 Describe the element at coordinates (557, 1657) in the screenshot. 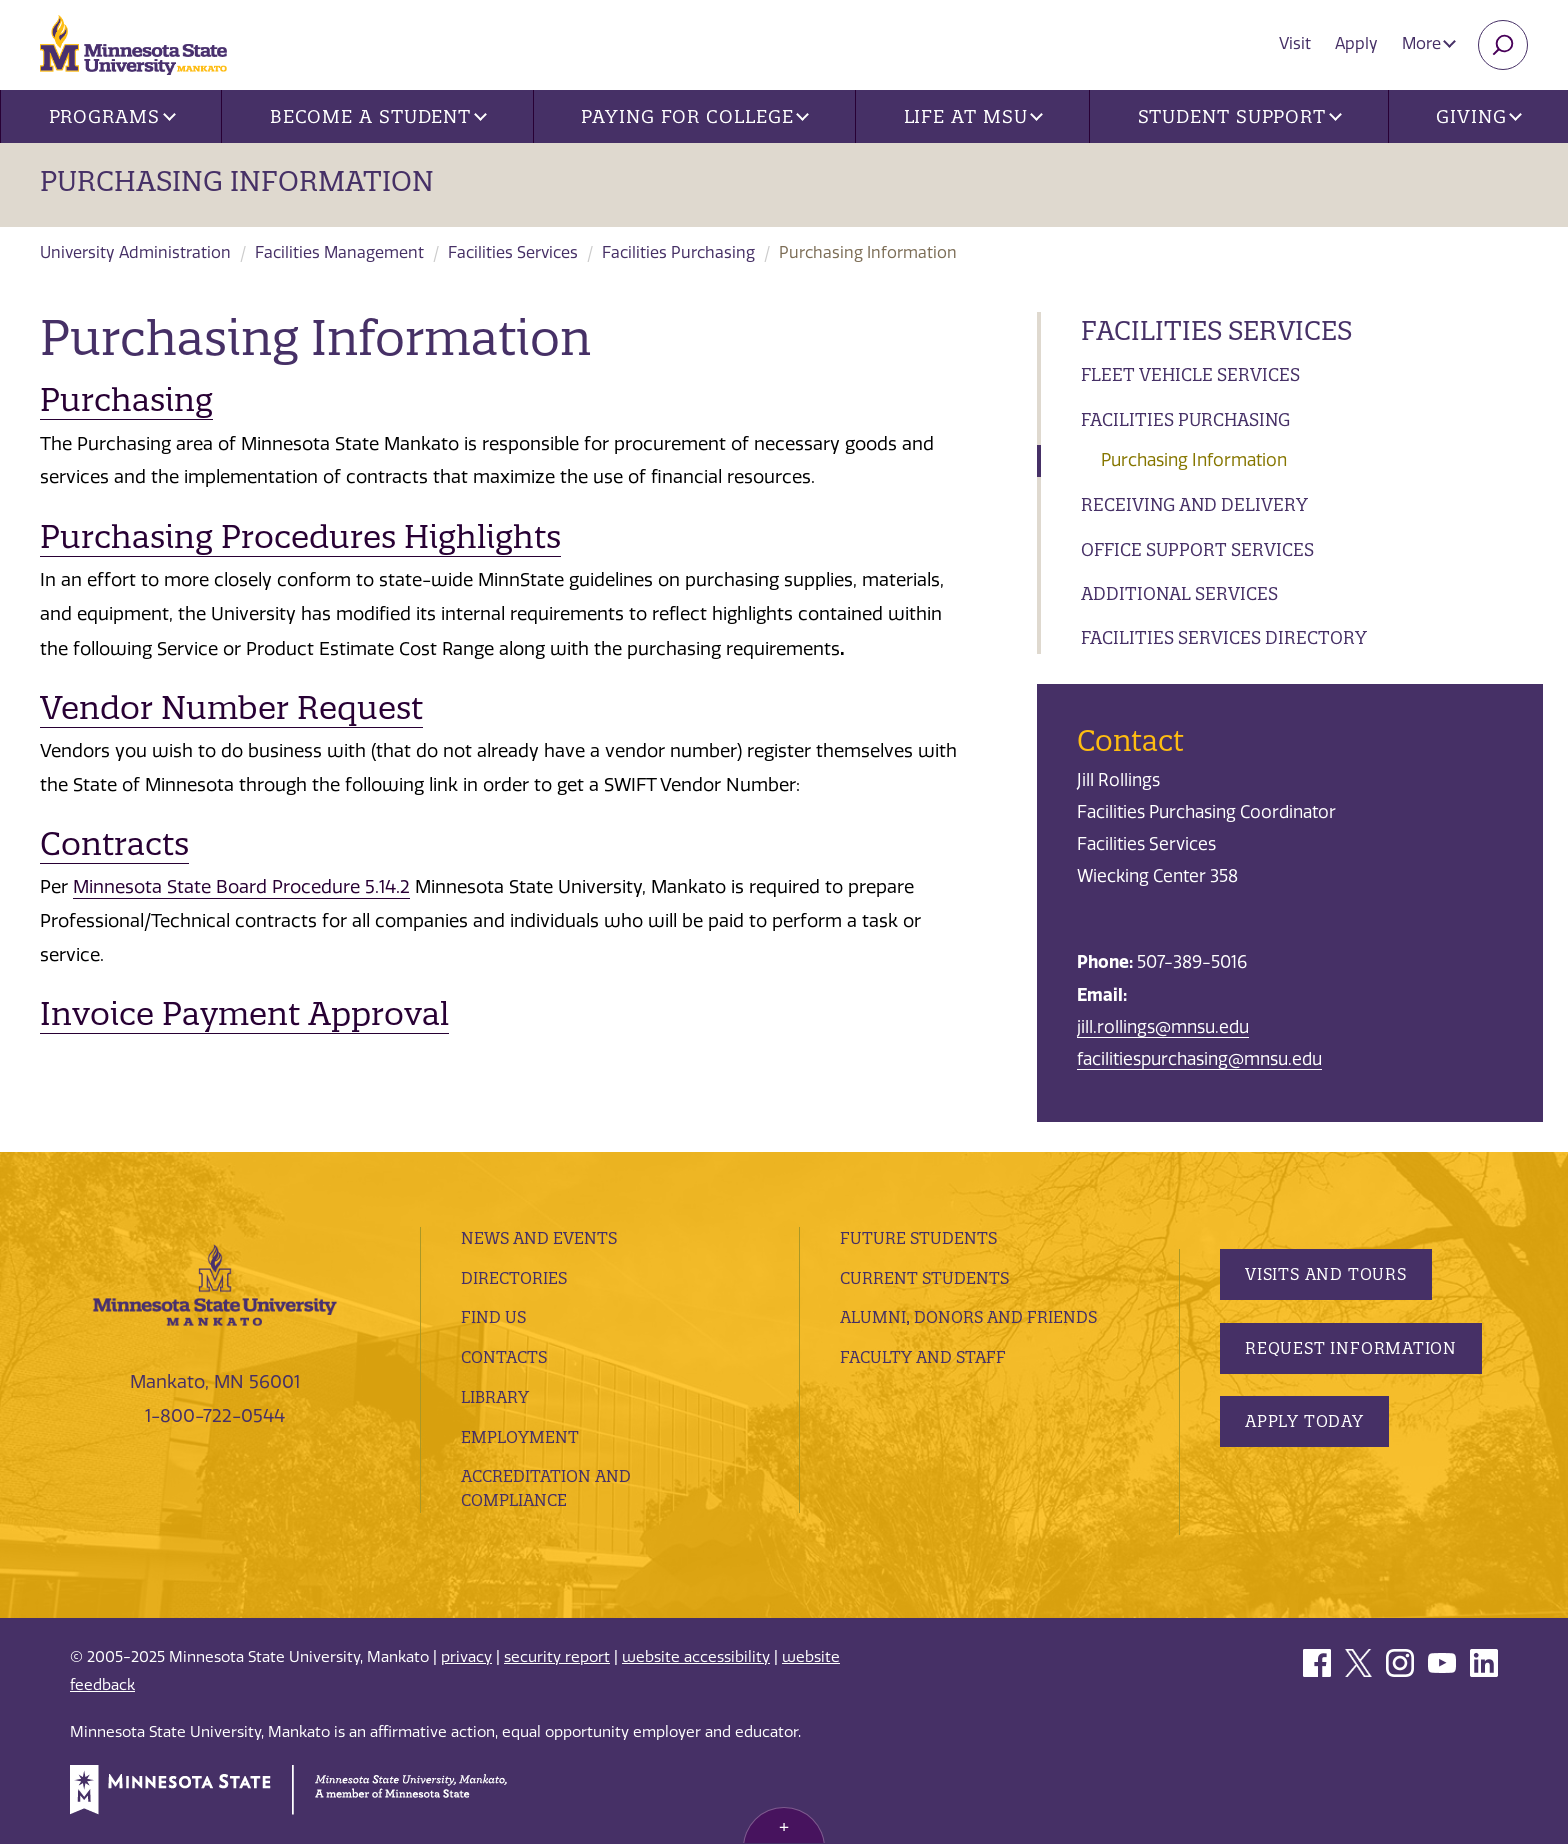

I see `security report` at that location.